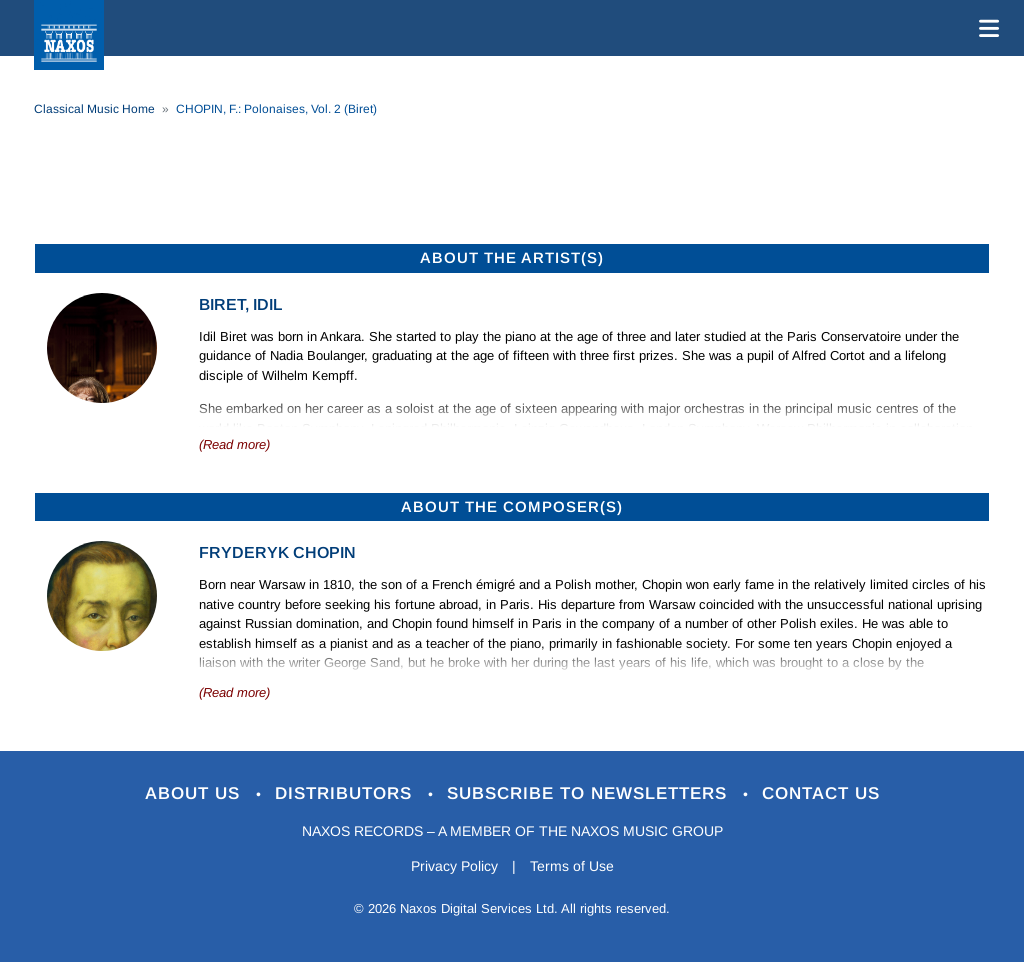  Describe the element at coordinates (512, 506) in the screenshot. I see `ABOUT THE COMPOSER(S)` at that location.